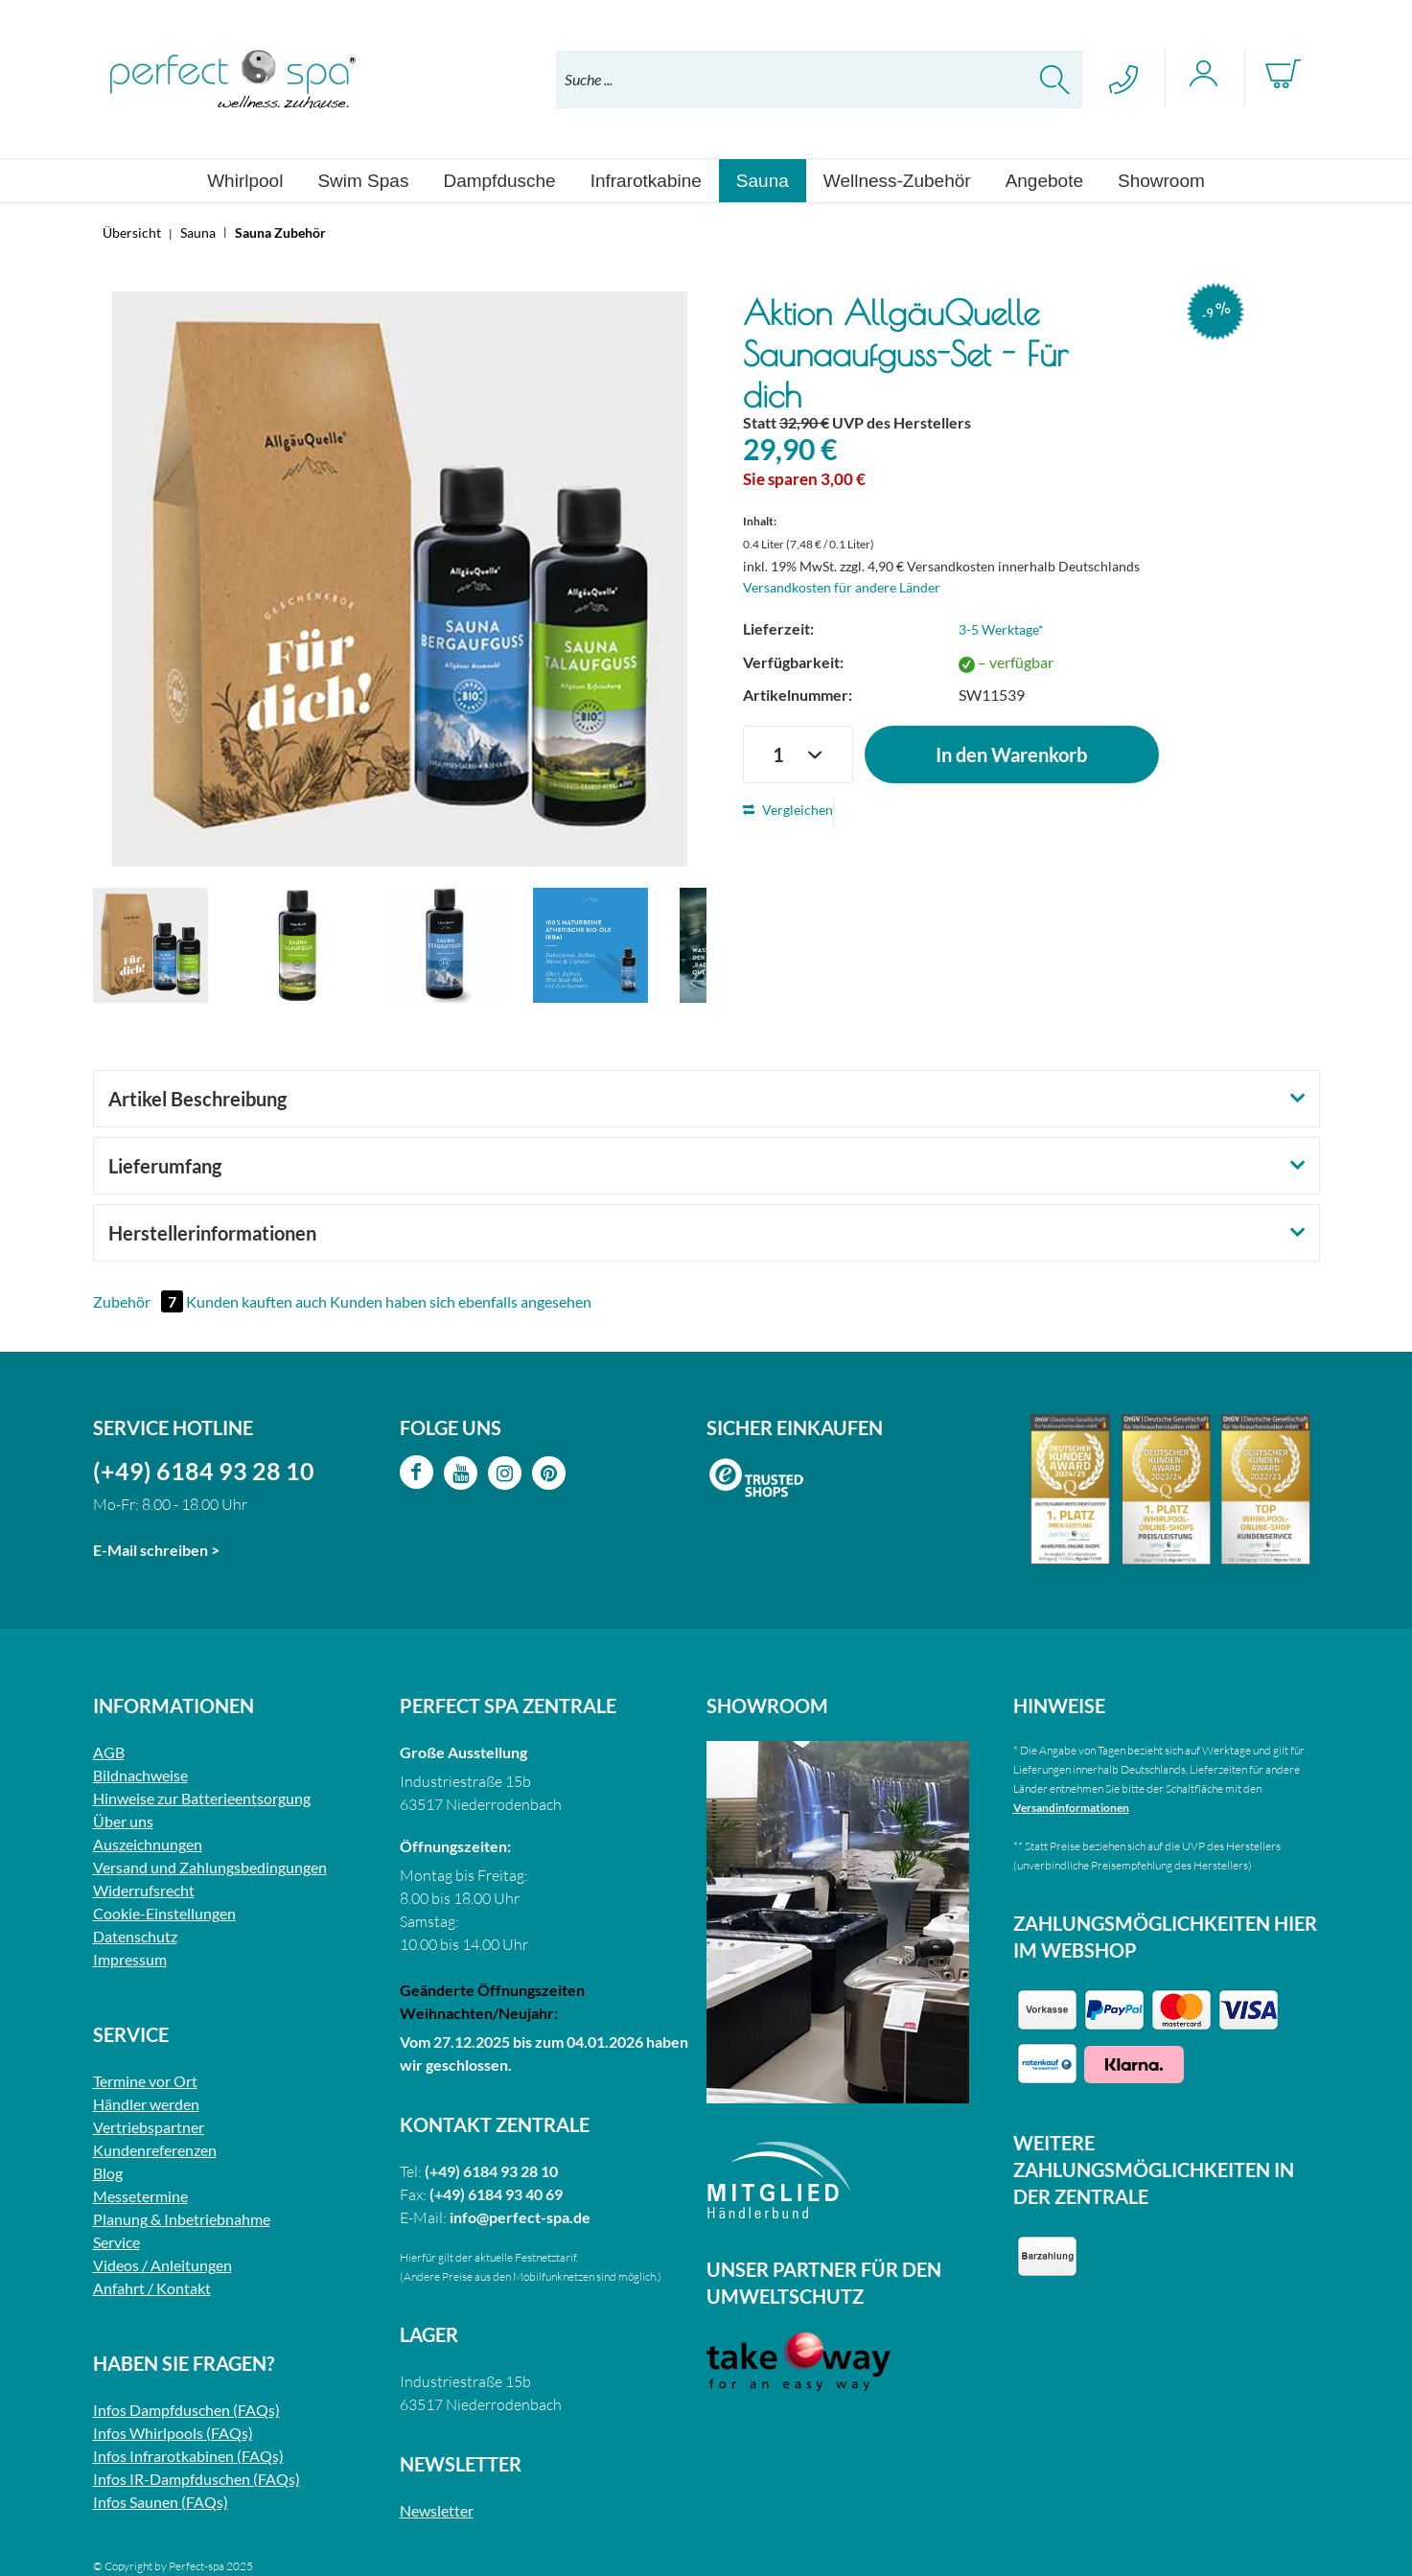  What do you see at coordinates (460, 1301) in the screenshot?
I see `Kunden haben sich ebenfalls angesehen` at bounding box center [460, 1301].